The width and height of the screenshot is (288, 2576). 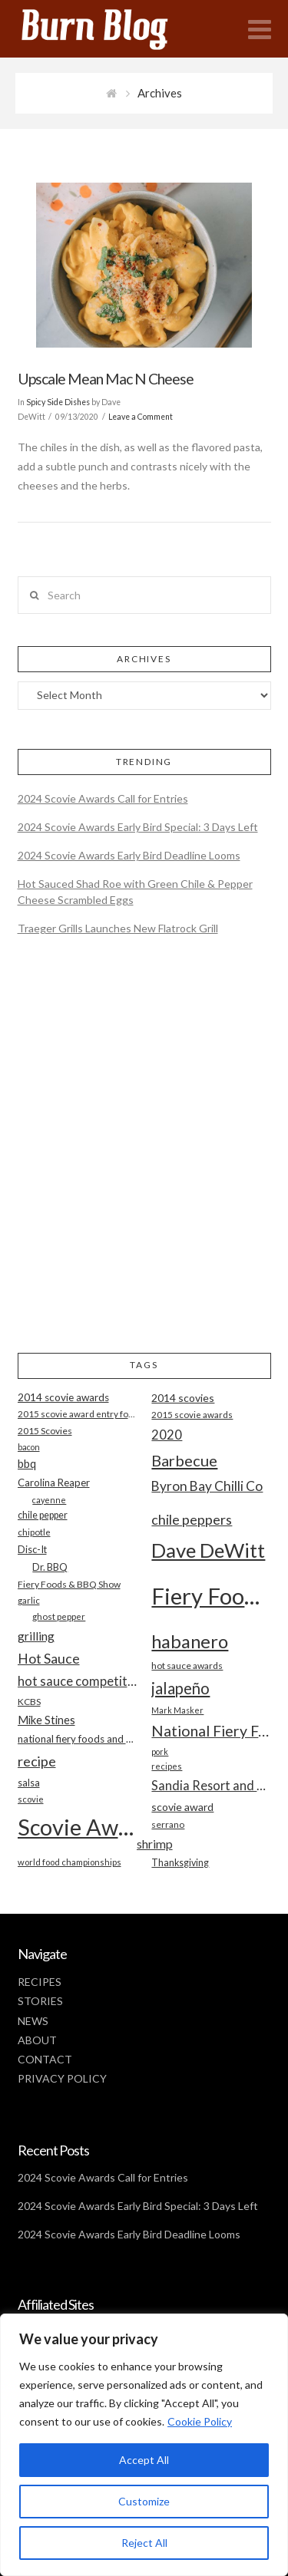 What do you see at coordinates (77, 1414) in the screenshot?
I see `2015 scovie award entry form [2015 scovie award entry form (18 items)]` at bounding box center [77, 1414].